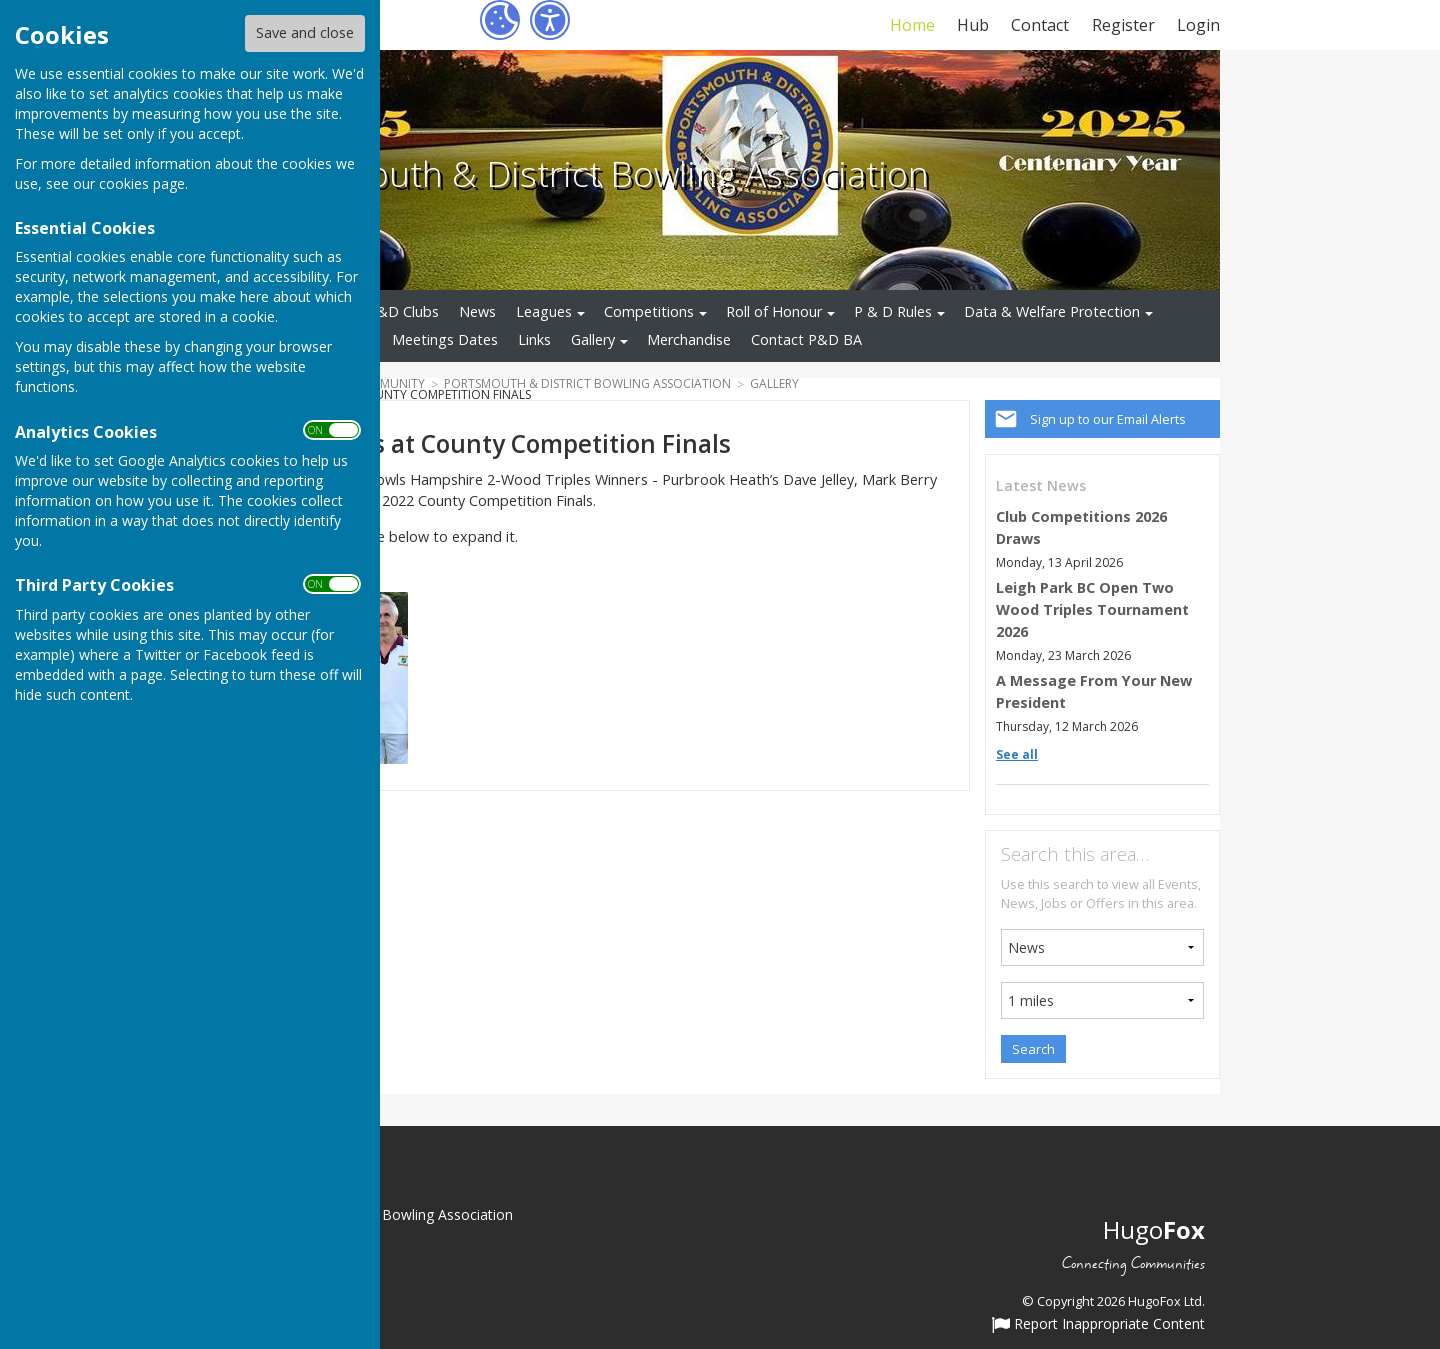 This screenshot has height=1349, width=1440. I want to click on News, so click(477, 311).